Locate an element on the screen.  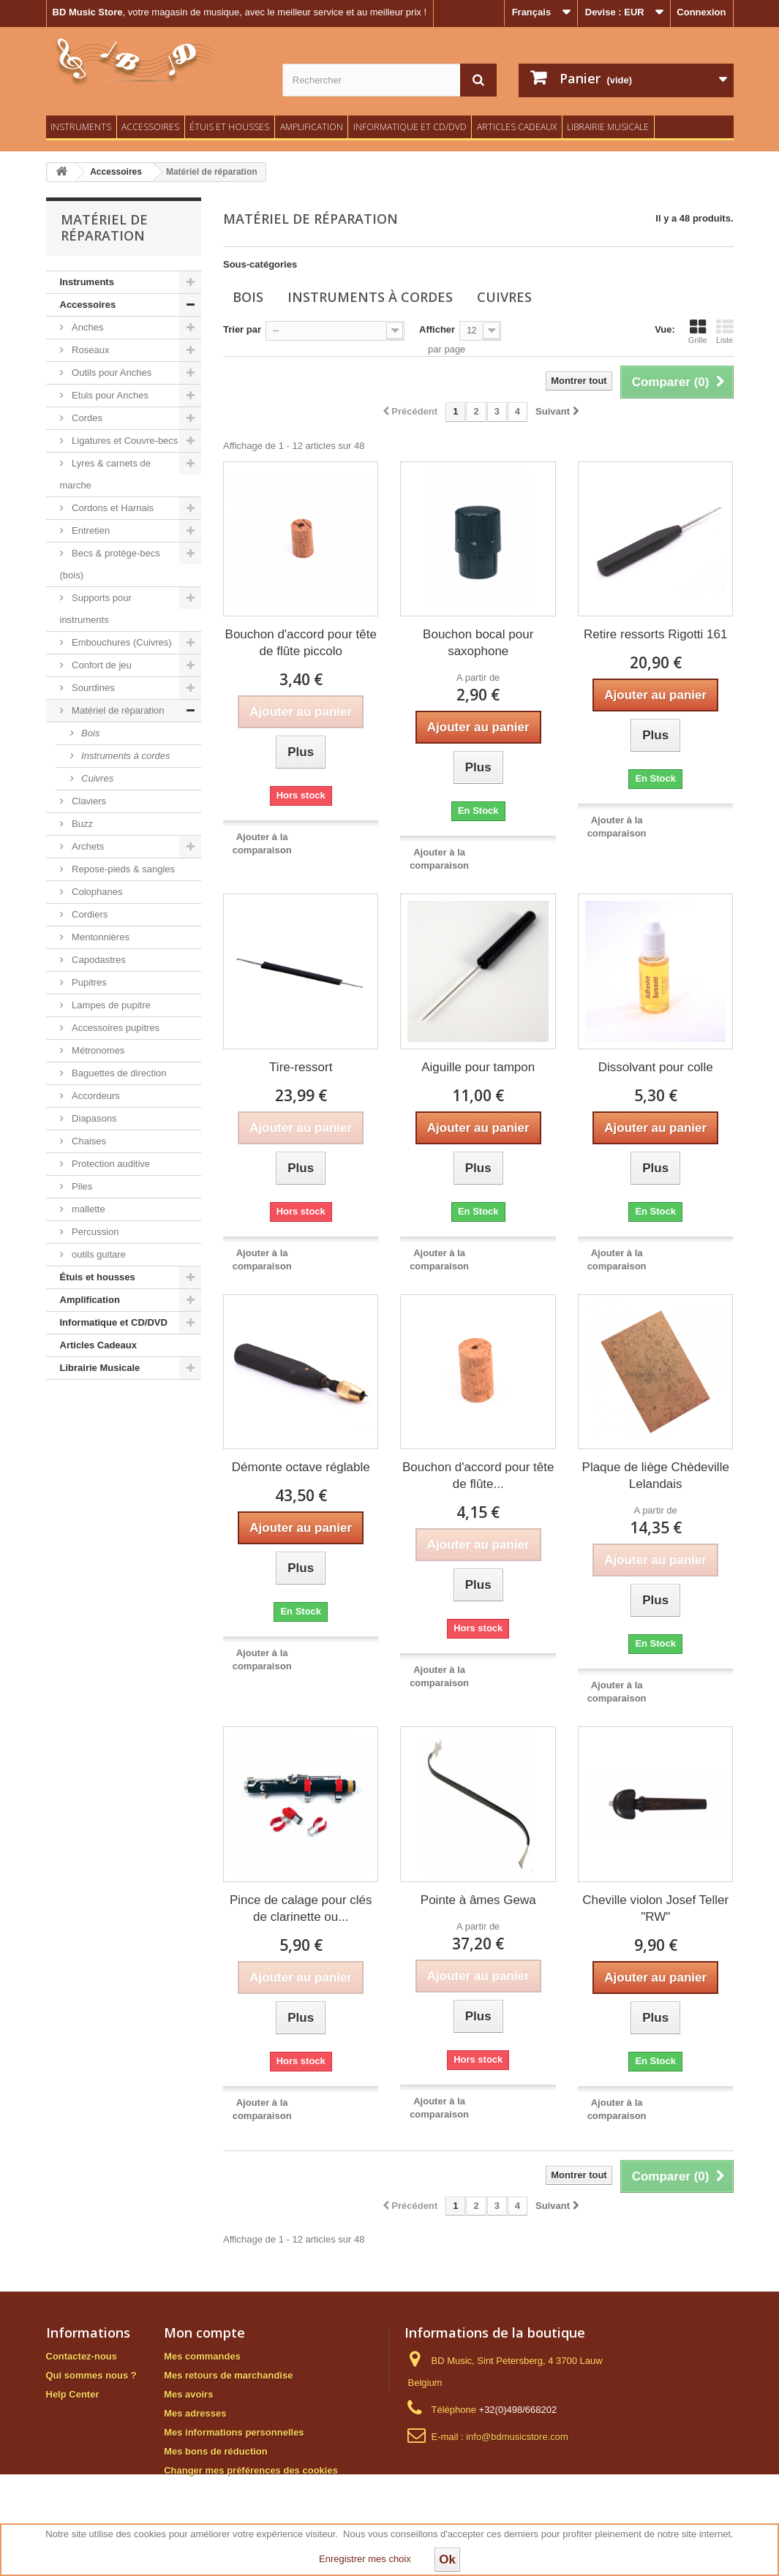
Mes bons de réduction is located at coordinates (216, 2451).